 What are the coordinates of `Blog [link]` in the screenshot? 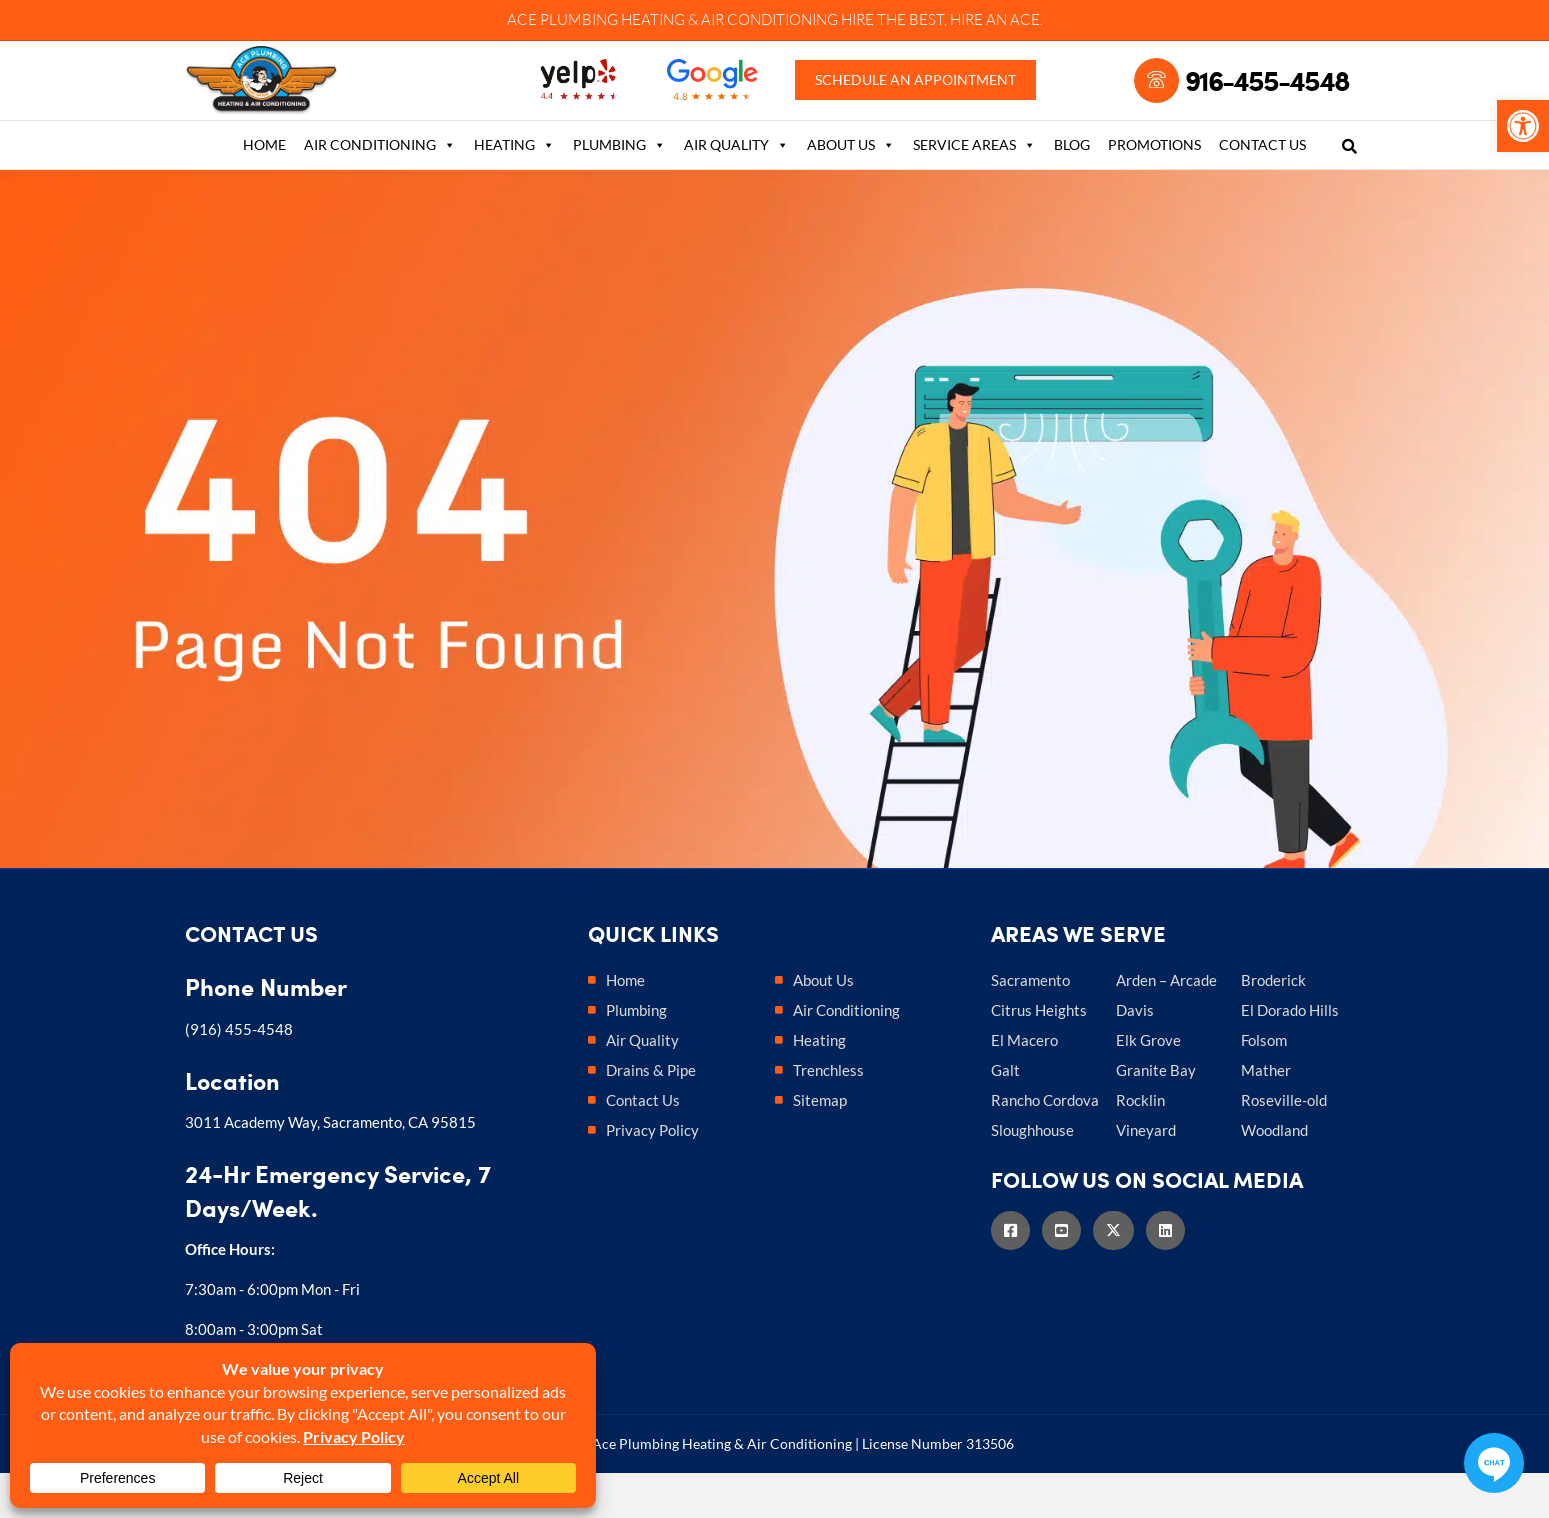 It's located at (1072, 187).